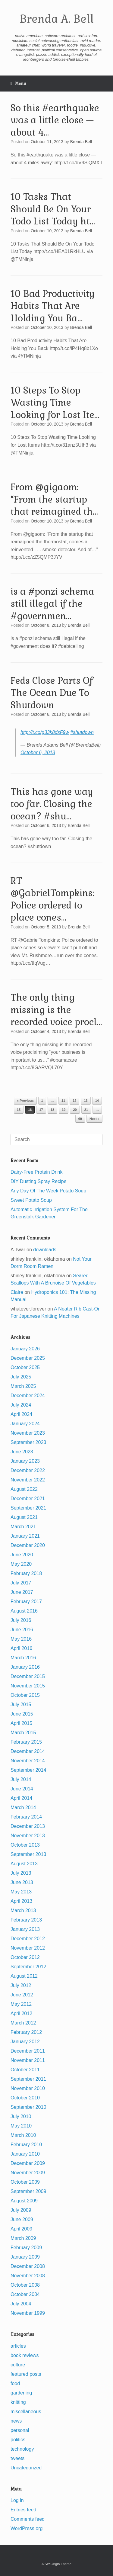  I want to click on May 2012, so click(21, 2004).